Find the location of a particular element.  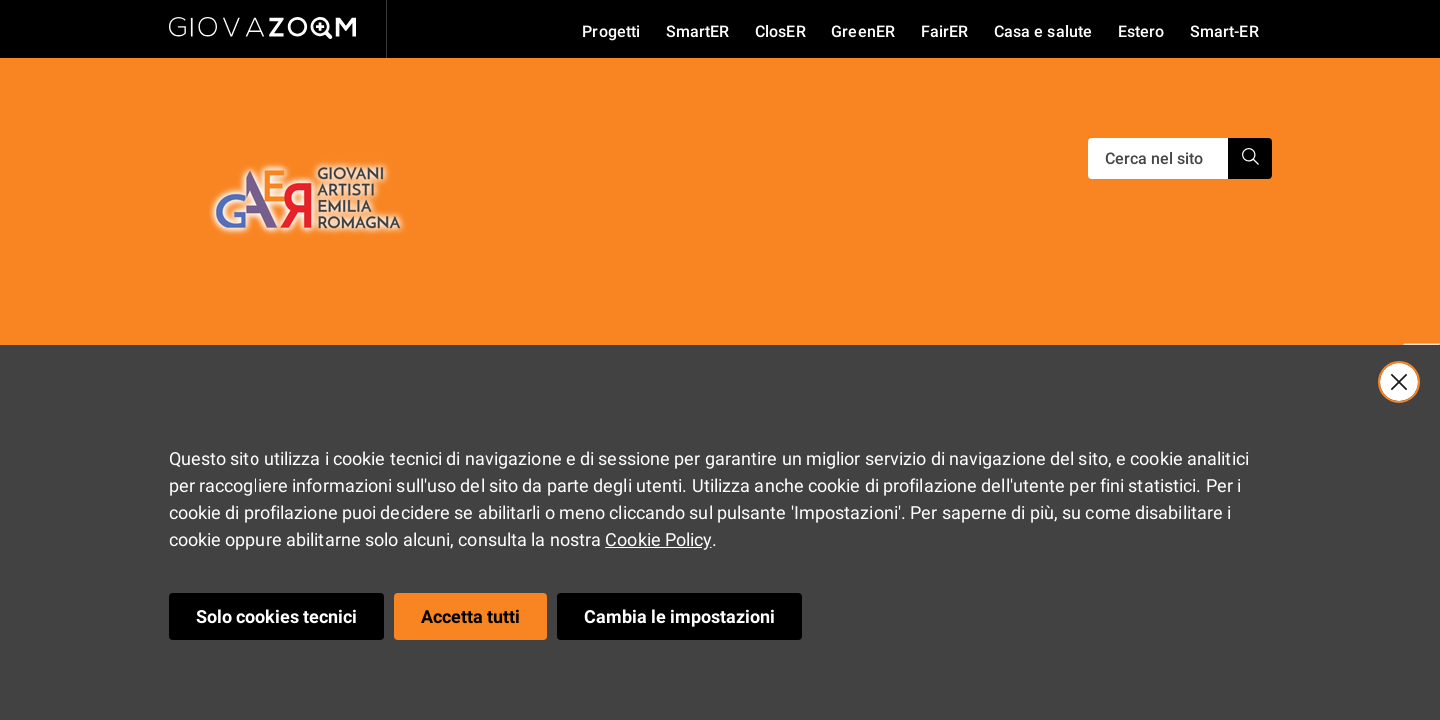

Solo cookies tecnici is located at coordinates (276, 616).